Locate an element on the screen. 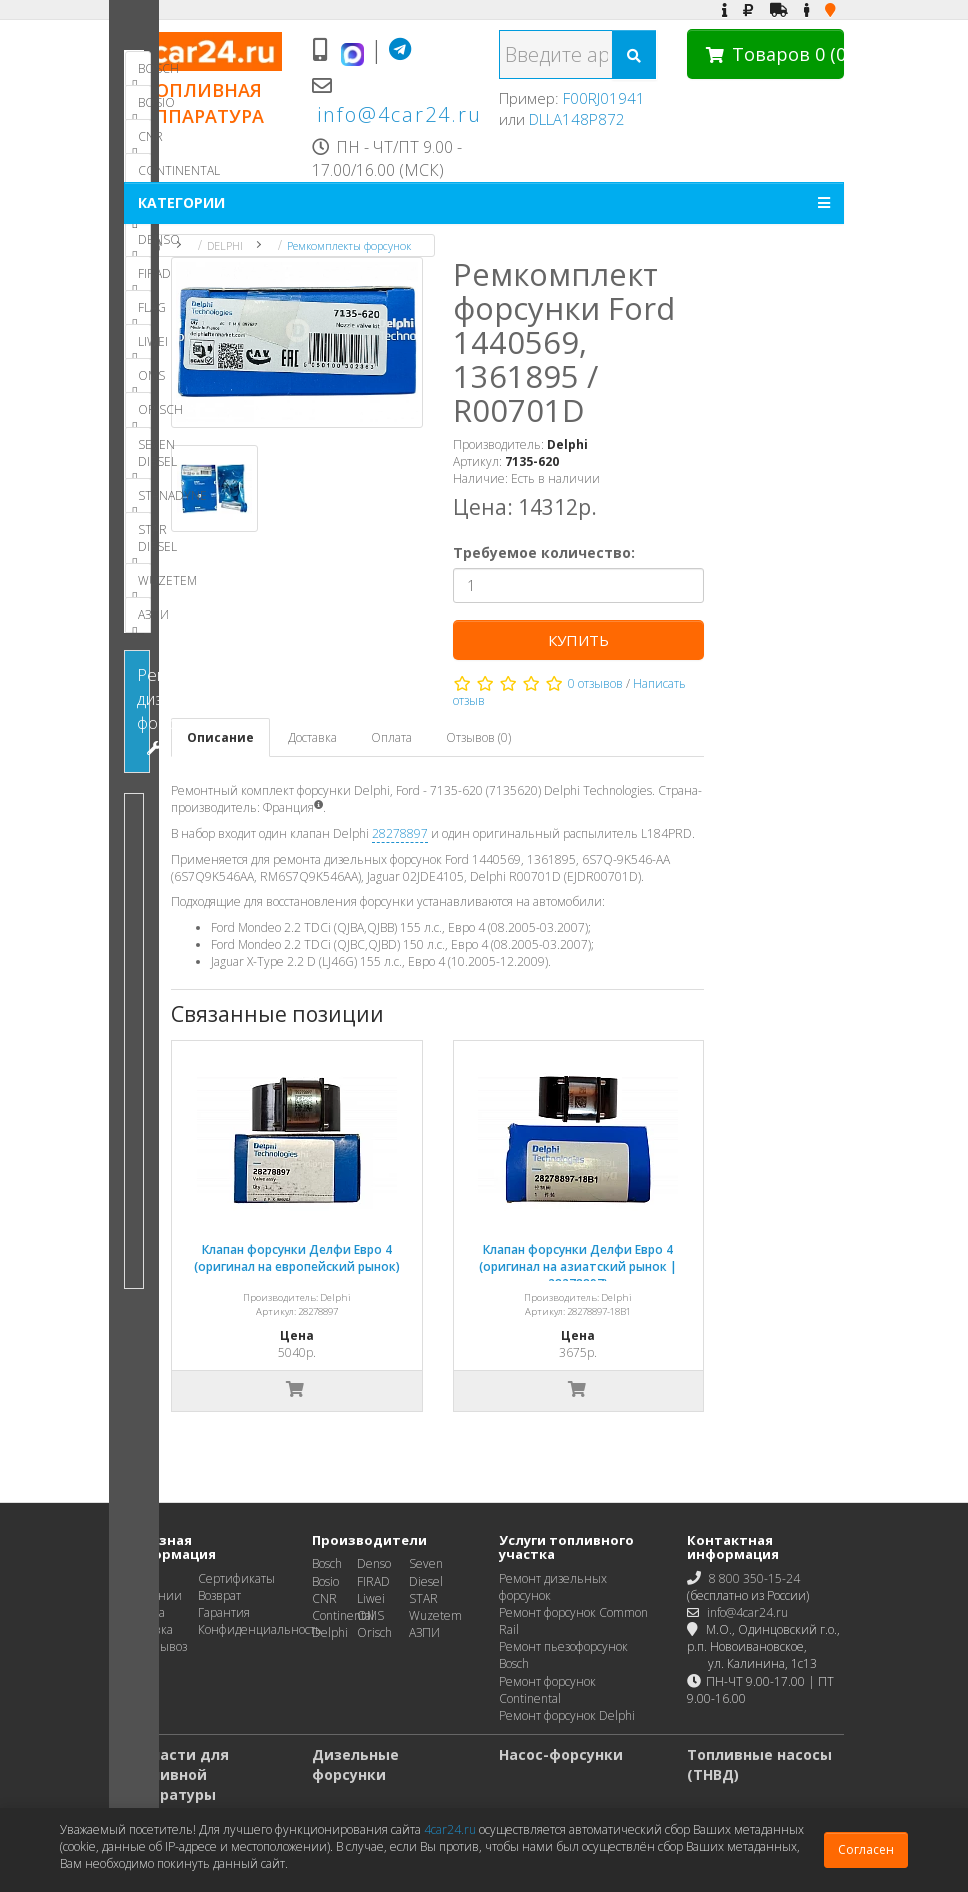 The width and height of the screenshot is (968, 1892). F00RJ01941 is located at coordinates (604, 98).